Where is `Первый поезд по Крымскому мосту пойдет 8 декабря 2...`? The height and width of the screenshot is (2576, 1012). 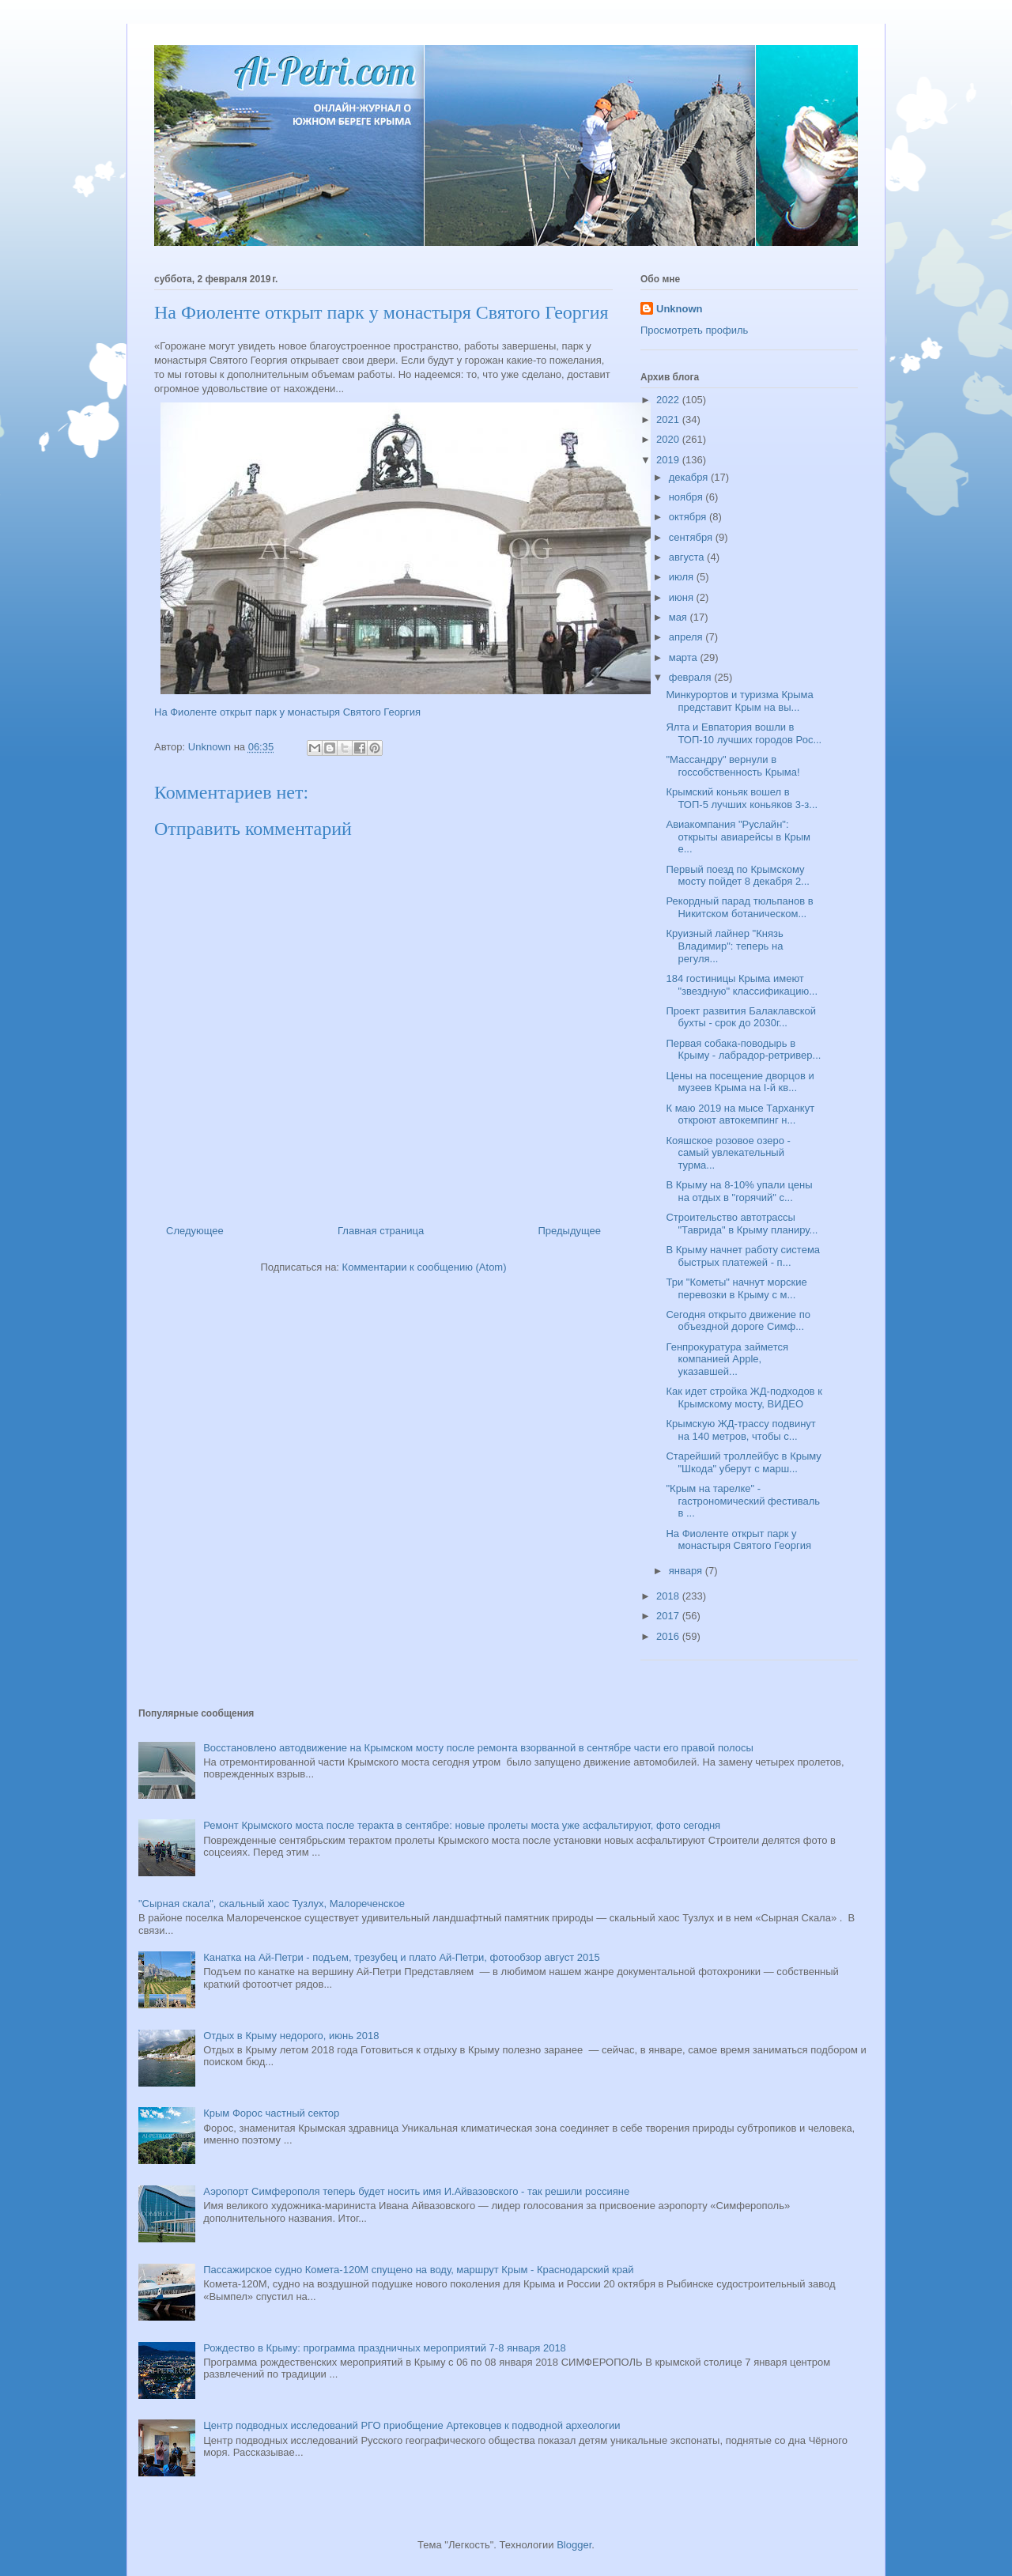
Первый поезд по Крымскому мосту пойдет 8 декабря 2... is located at coordinates (737, 875).